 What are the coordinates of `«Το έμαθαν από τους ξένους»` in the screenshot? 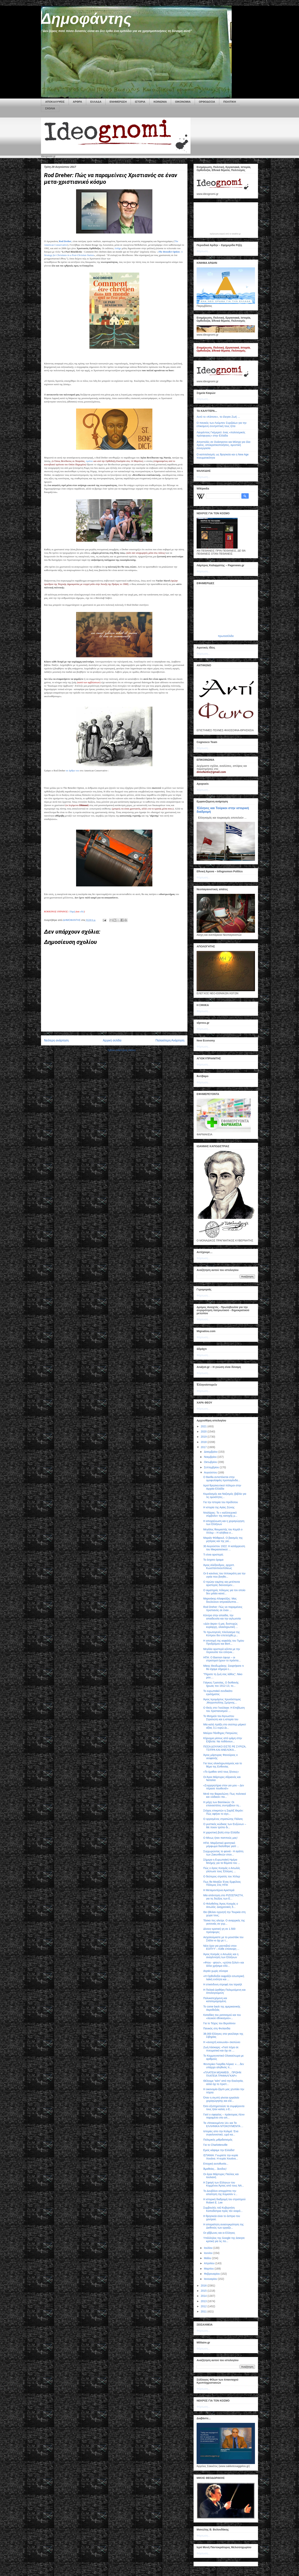 It's located at (221, 1771).